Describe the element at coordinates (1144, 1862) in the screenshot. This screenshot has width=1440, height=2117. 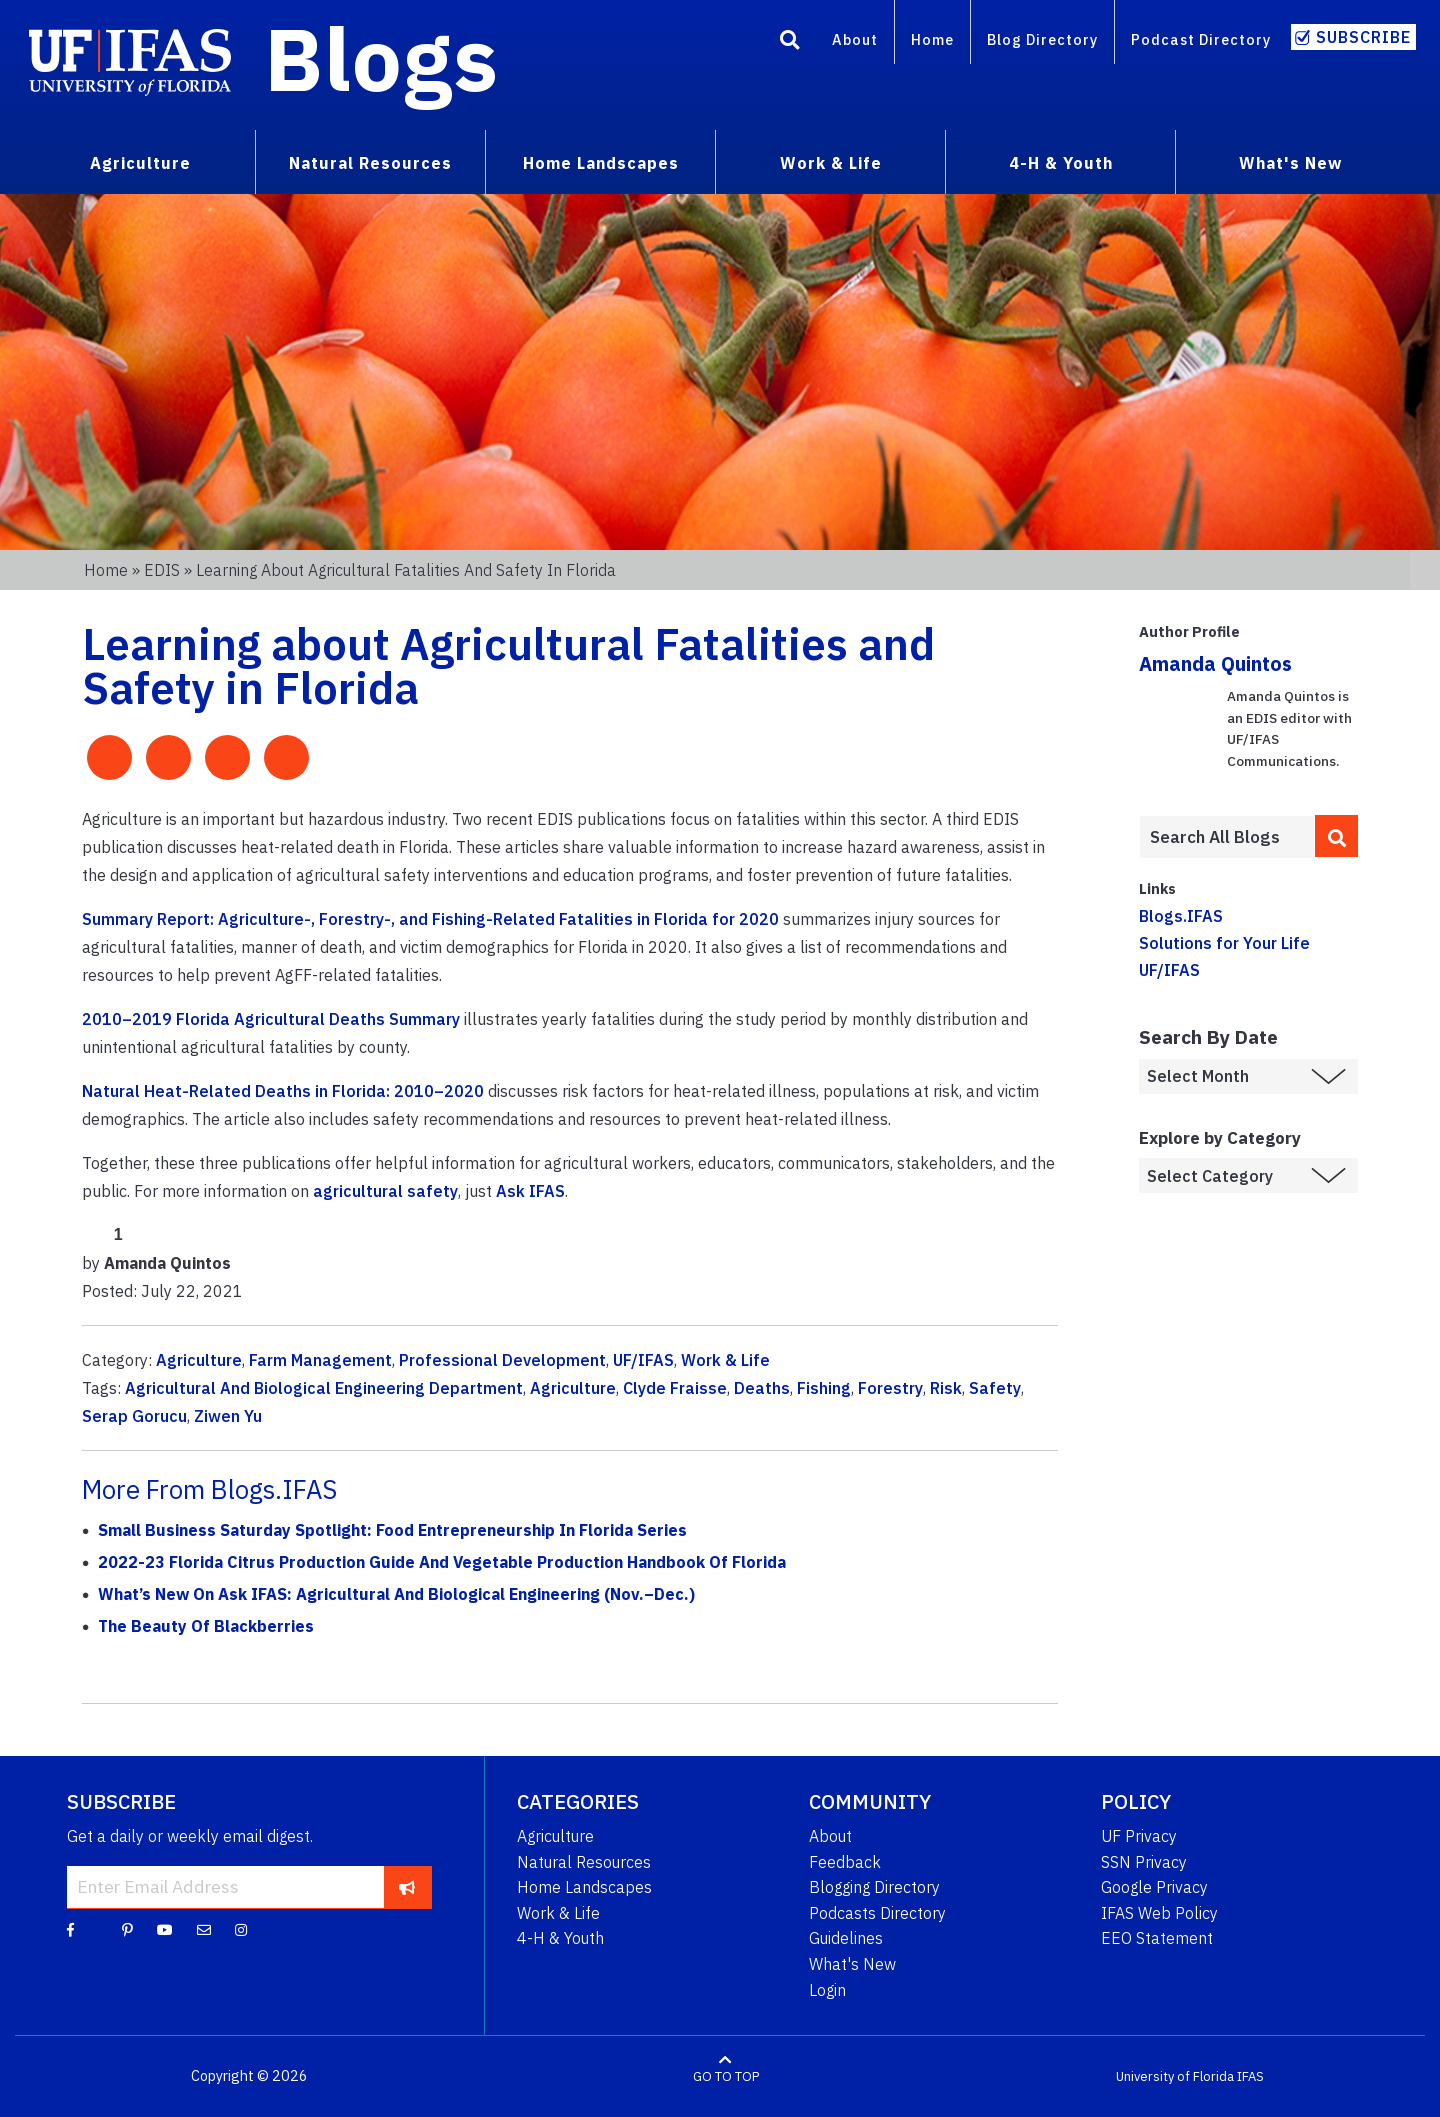
I see `SSN Privacy` at that location.